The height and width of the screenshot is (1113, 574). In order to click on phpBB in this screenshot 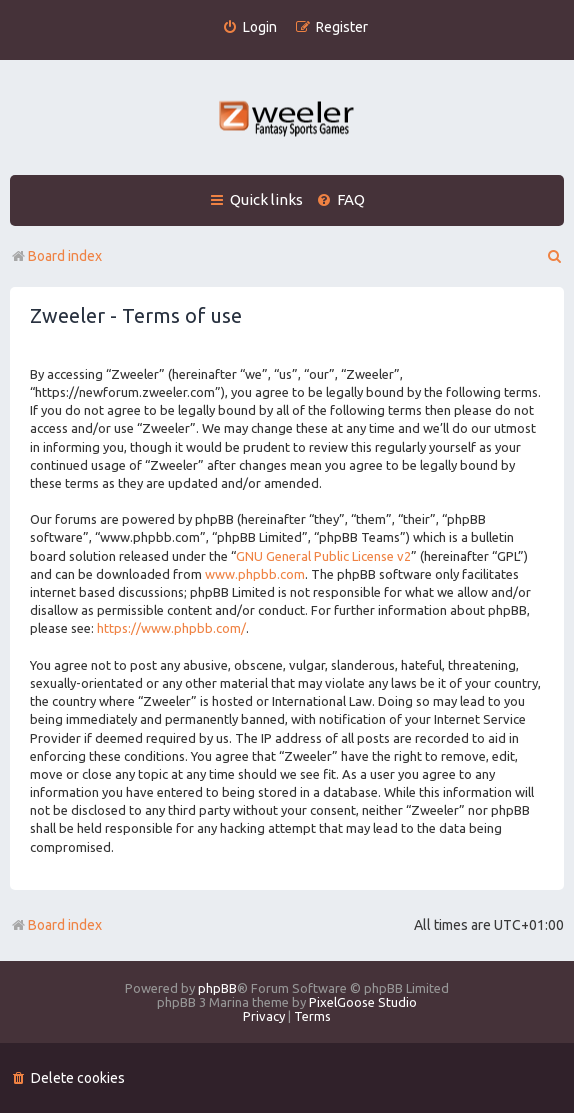, I will do `click(217, 988)`.